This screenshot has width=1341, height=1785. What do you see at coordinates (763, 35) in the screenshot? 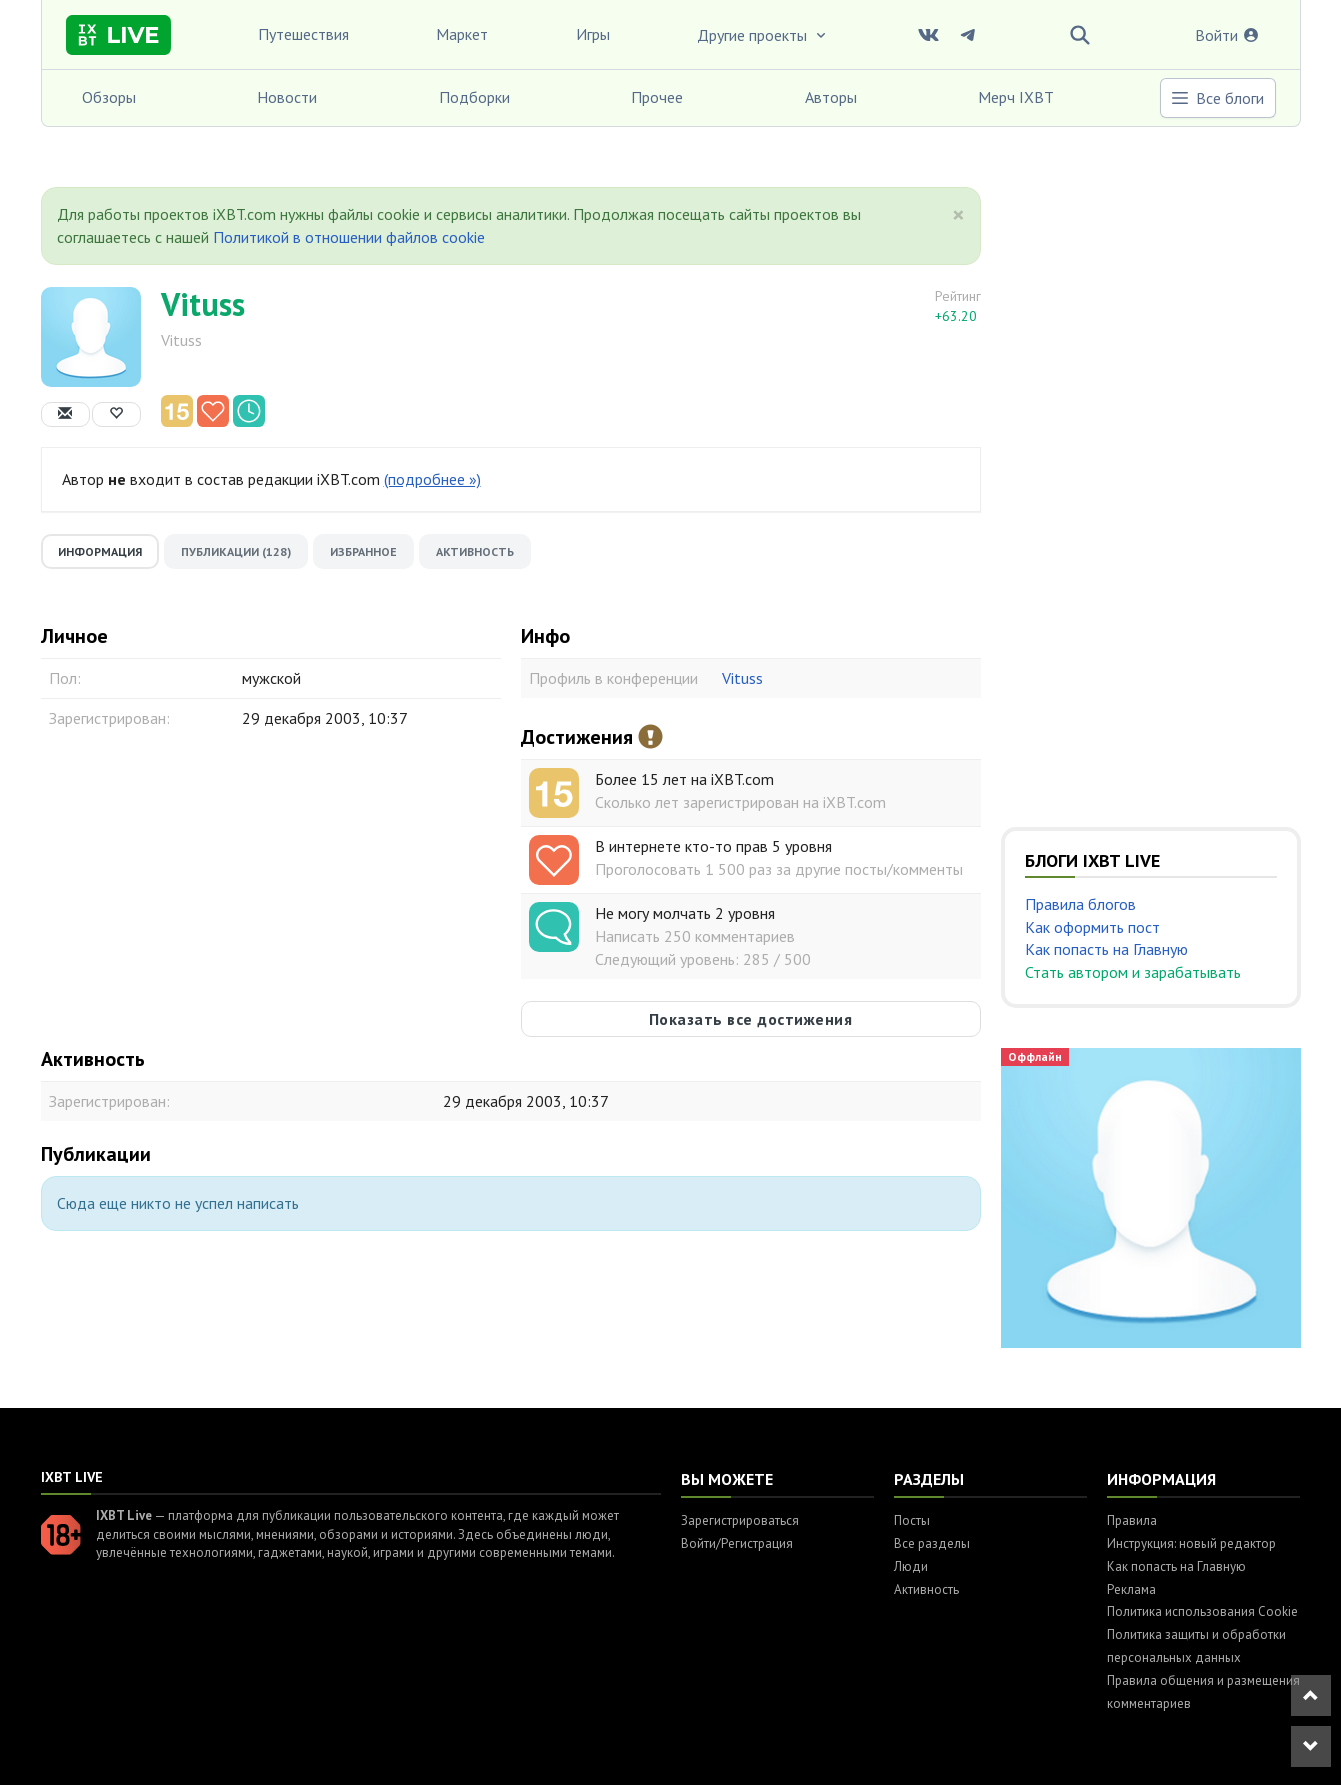
I see `Другие проекты` at bounding box center [763, 35].